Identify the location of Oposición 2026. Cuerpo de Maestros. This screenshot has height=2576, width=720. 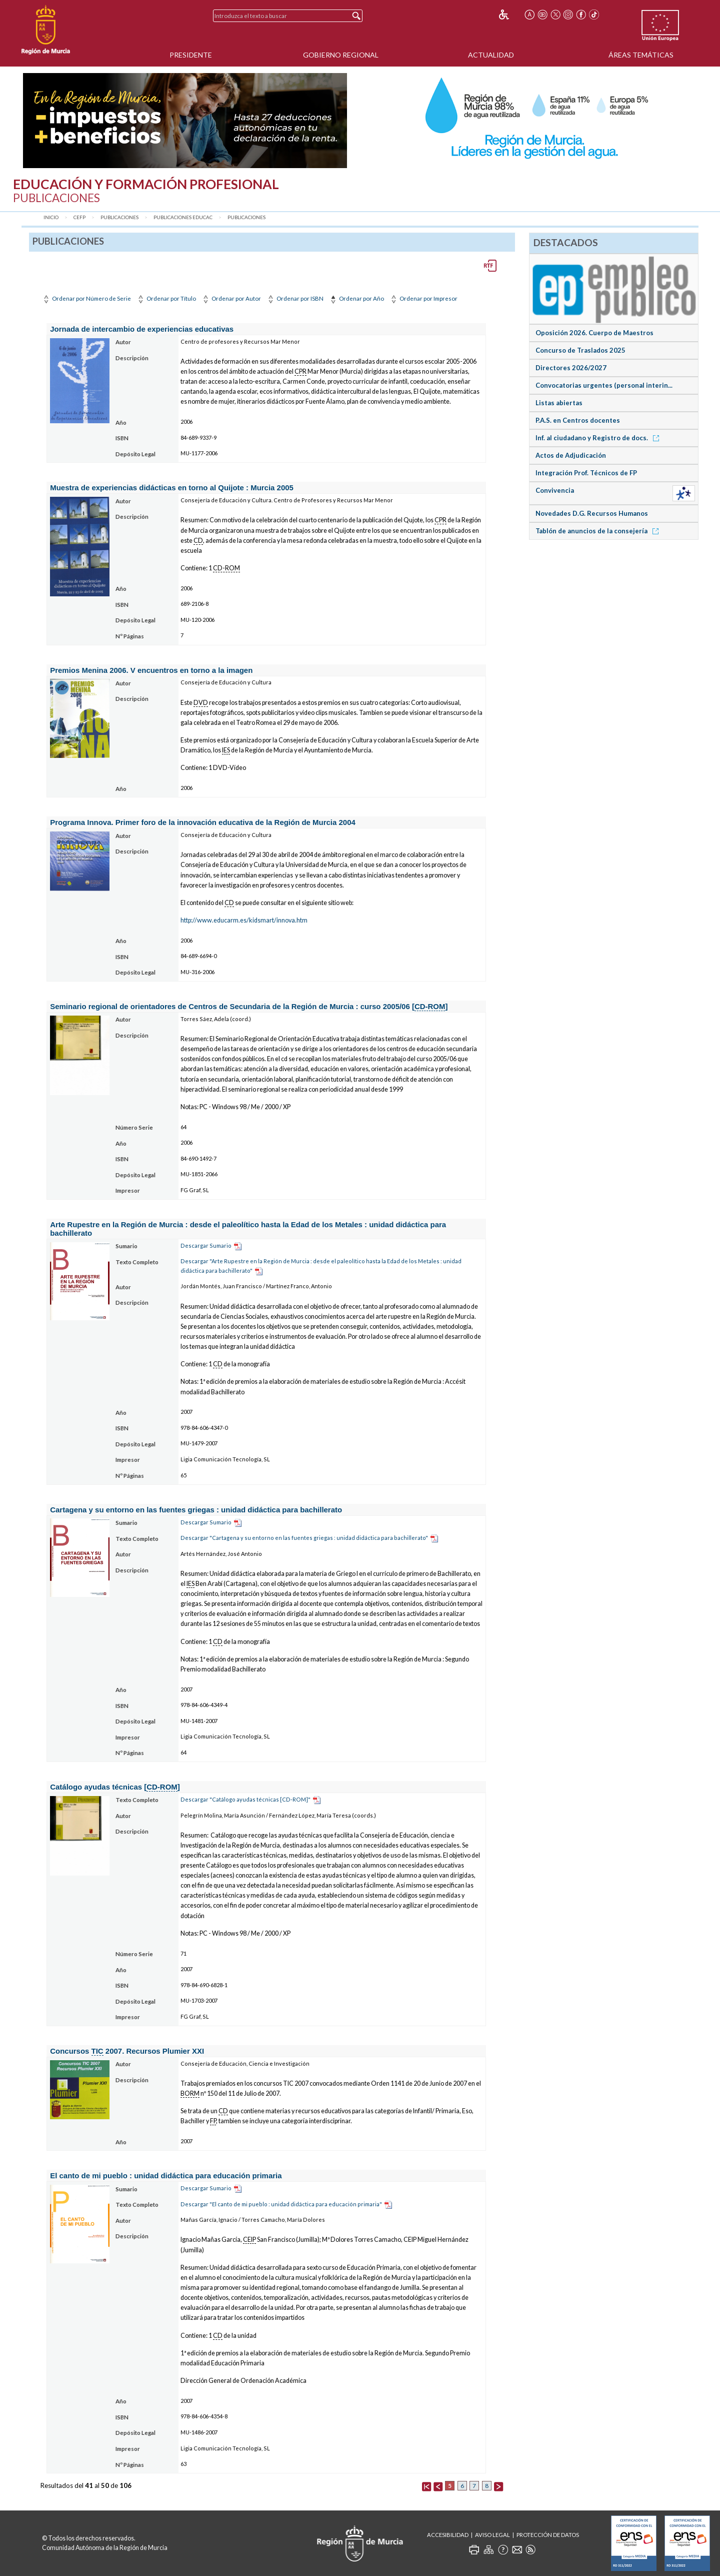
(595, 333).